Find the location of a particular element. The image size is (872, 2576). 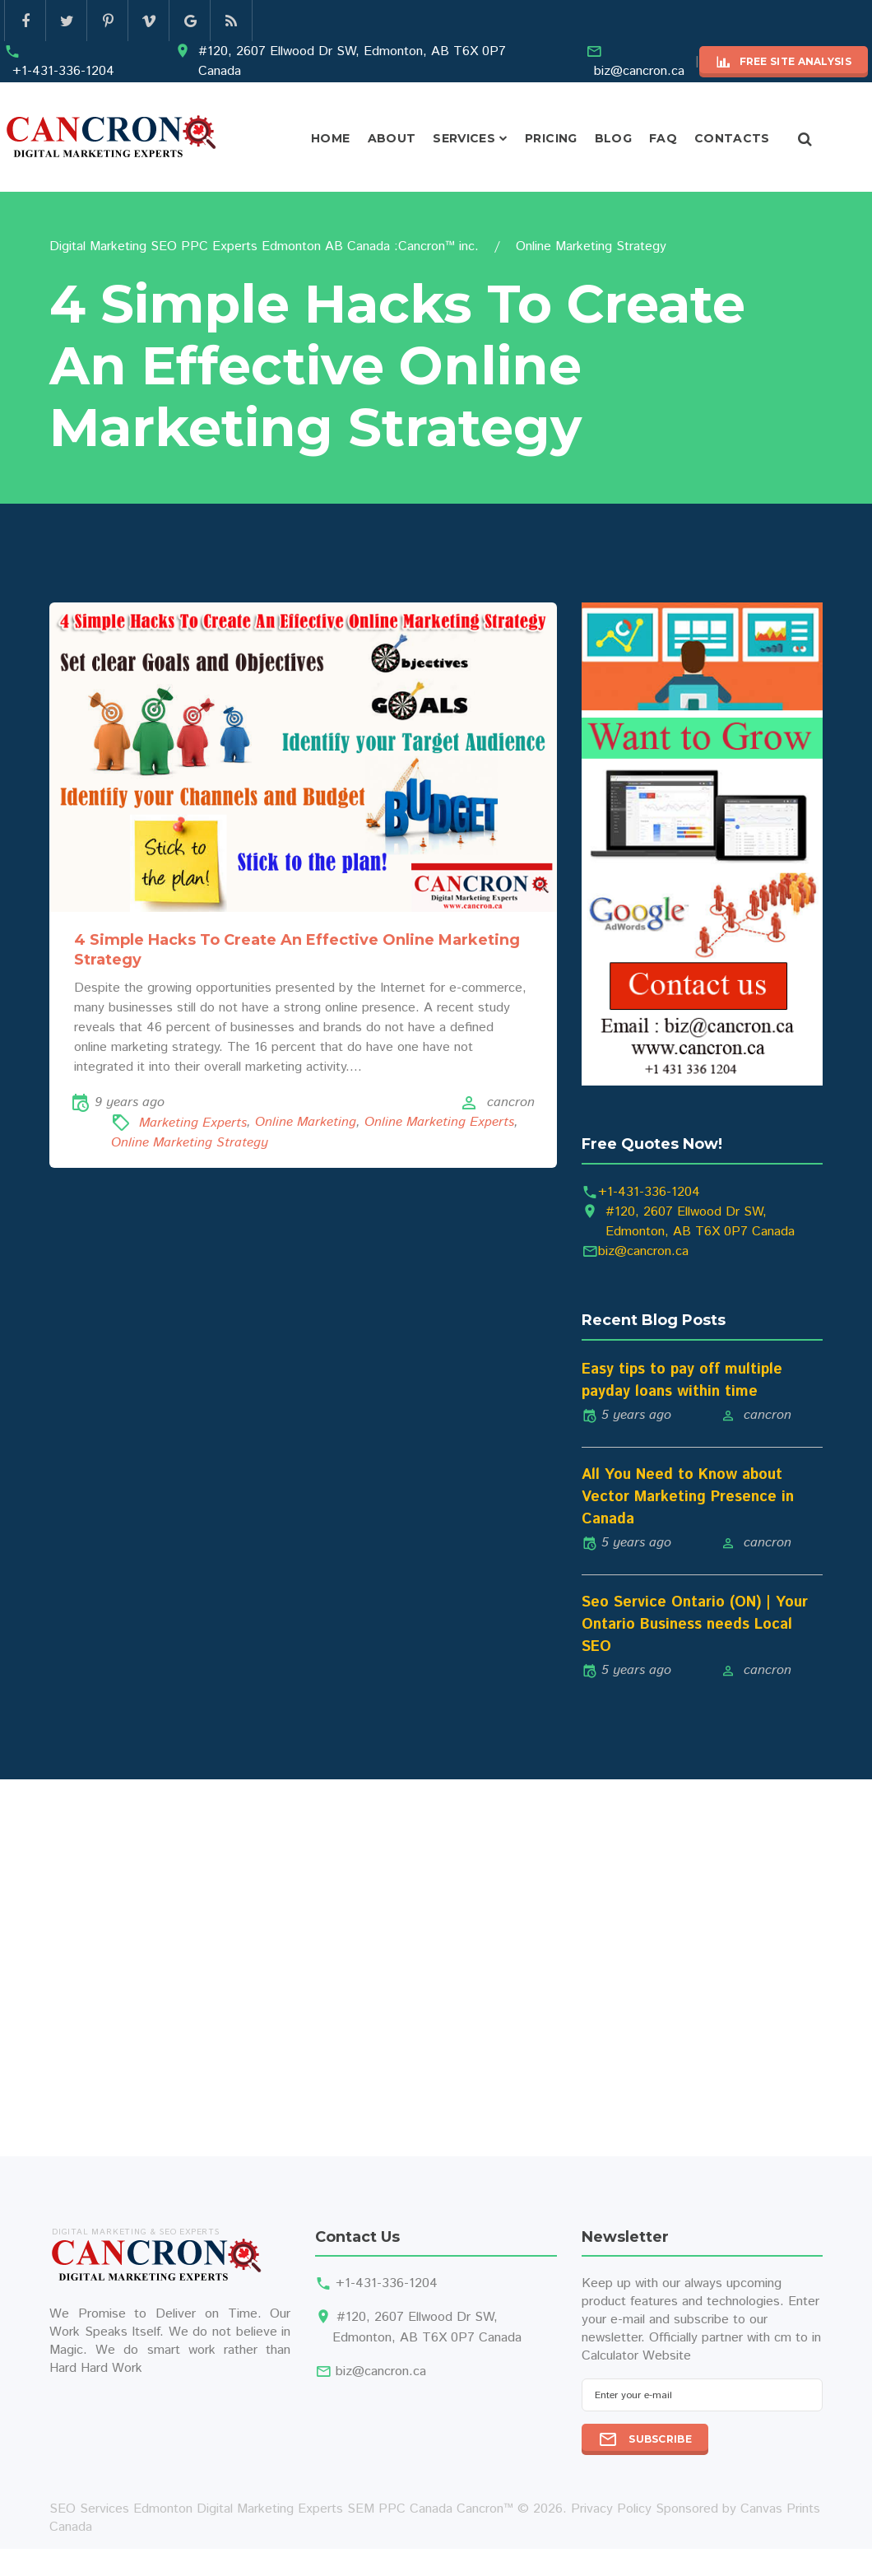

All You Need to Know about Vector Marketing Presence in Canada is located at coordinates (688, 1497).